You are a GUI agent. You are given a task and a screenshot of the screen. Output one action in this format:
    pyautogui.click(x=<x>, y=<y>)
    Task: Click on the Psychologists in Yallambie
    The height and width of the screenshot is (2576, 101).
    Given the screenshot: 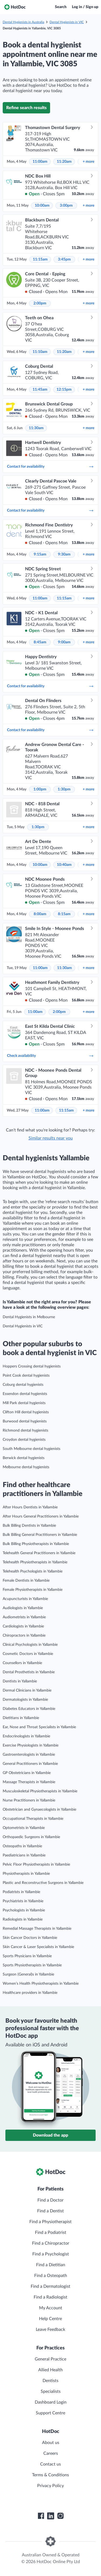 What is the action you would take?
    pyautogui.click(x=24, y=1910)
    